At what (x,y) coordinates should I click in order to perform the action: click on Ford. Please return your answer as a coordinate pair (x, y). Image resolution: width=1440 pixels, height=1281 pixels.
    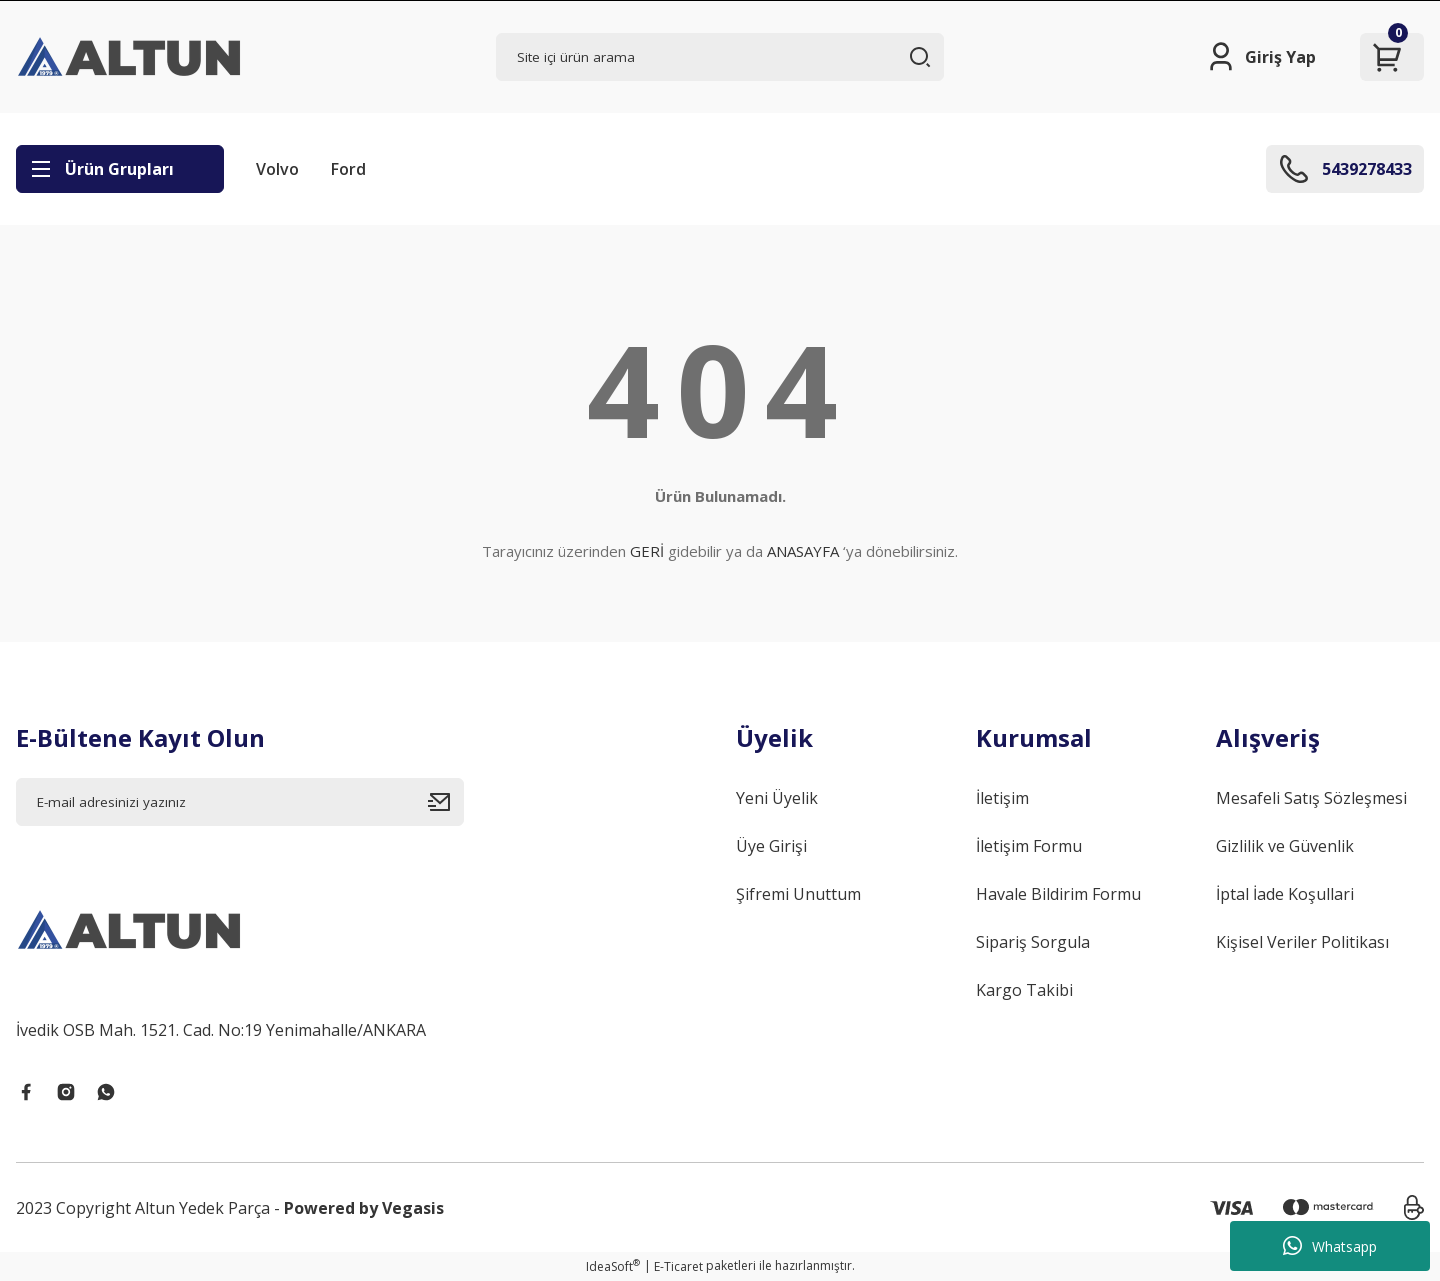
    Looking at the image, I should click on (348, 169).